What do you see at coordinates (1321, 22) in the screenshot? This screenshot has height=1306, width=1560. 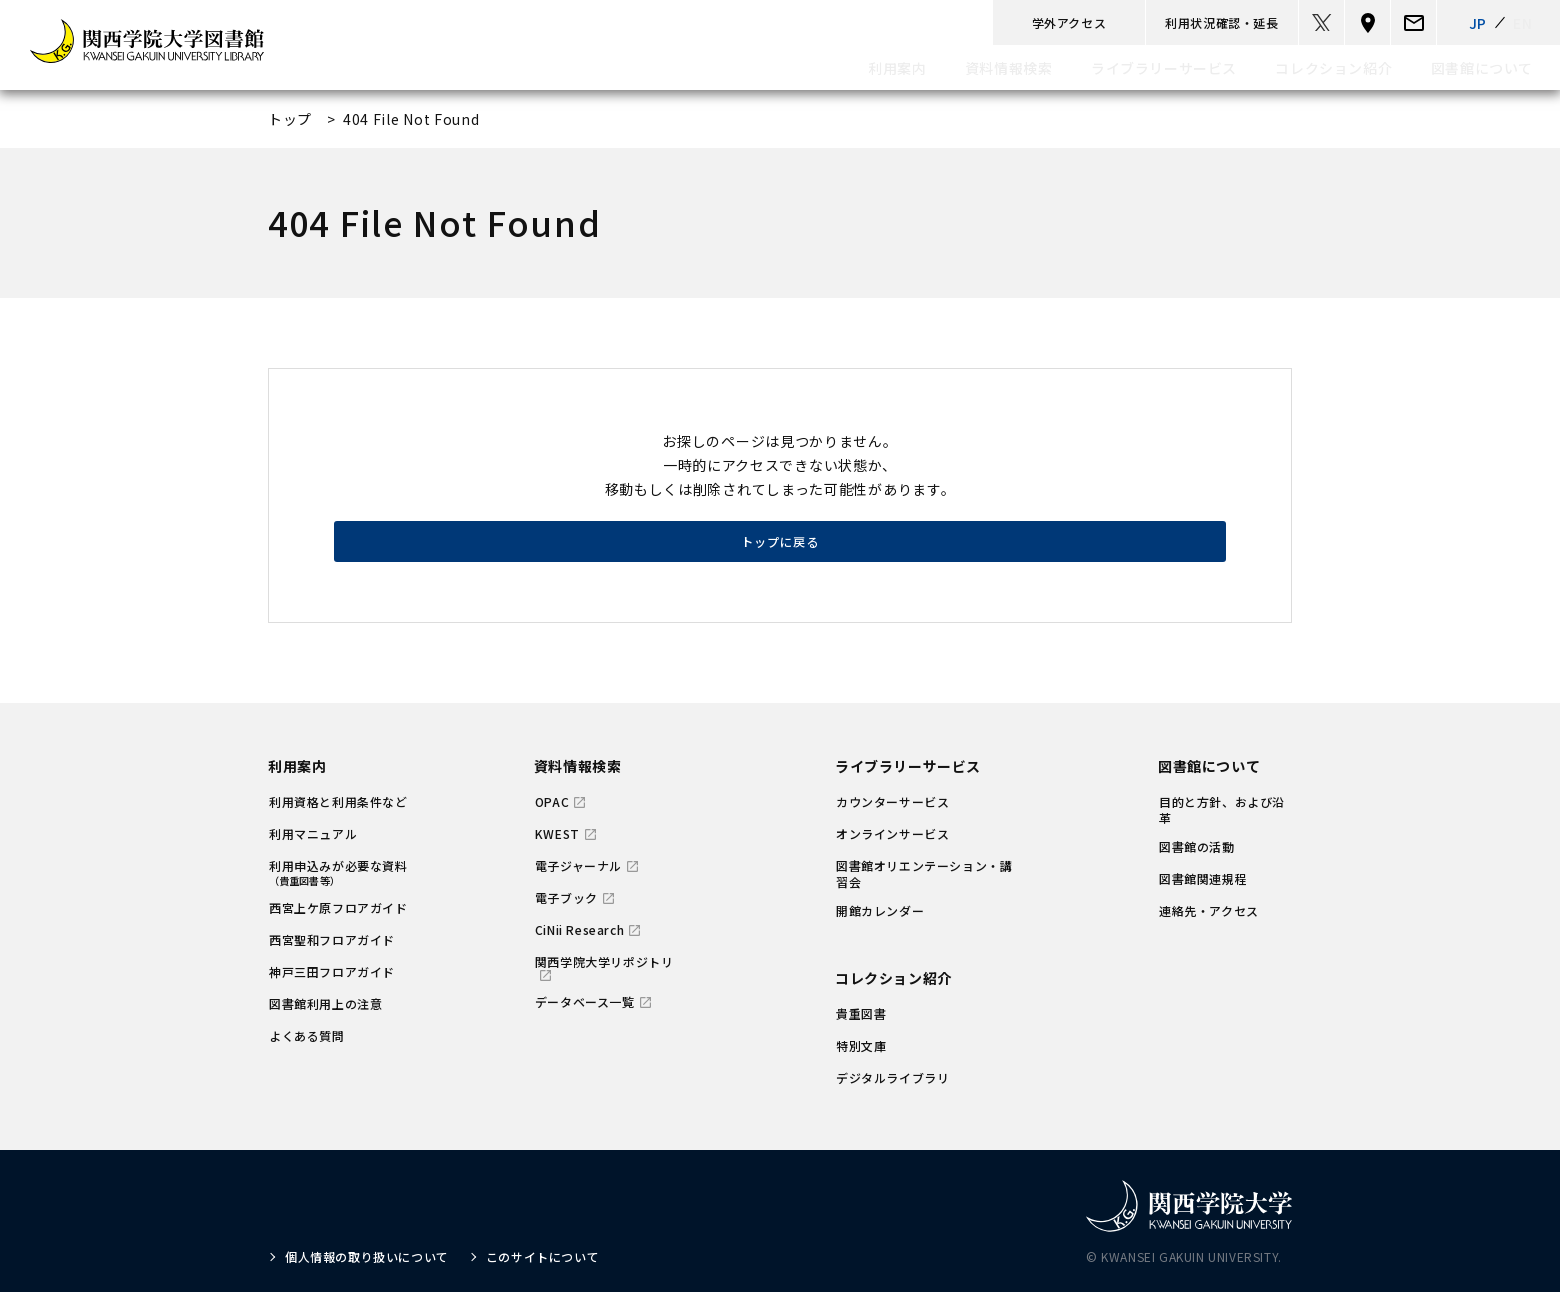 I see `[twitter]` at bounding box center [1321, 22].